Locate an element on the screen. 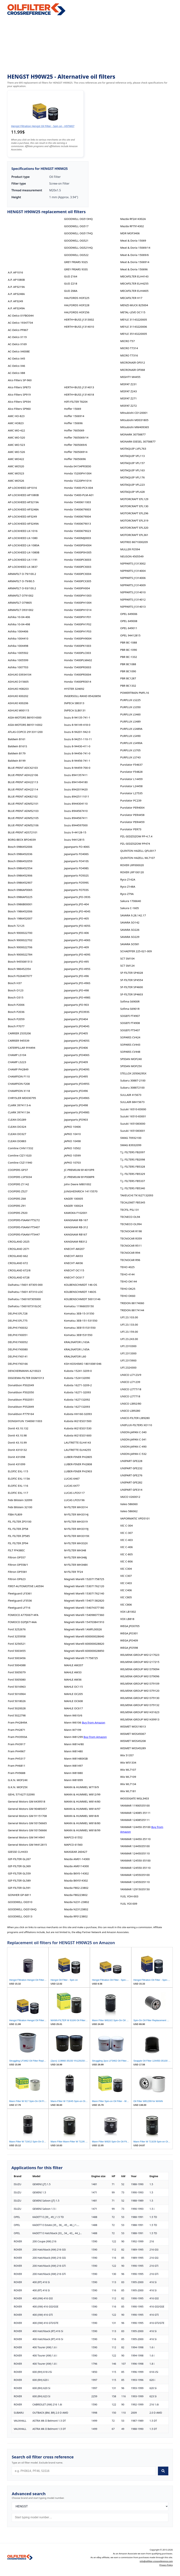  AMC HO-823 is located at coordinates (16, 416).